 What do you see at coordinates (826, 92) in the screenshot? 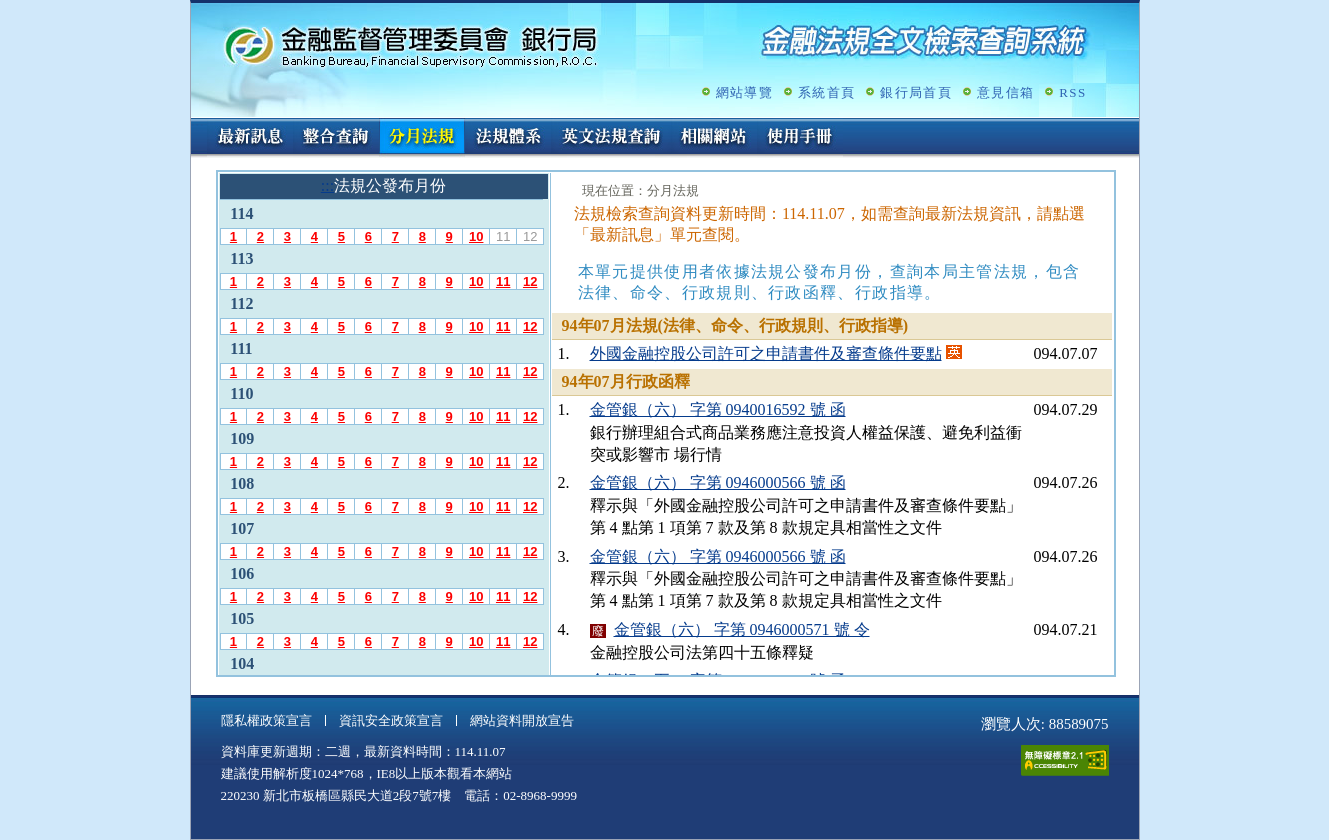
I see `系統首頁` at bounding box center [826, 92].